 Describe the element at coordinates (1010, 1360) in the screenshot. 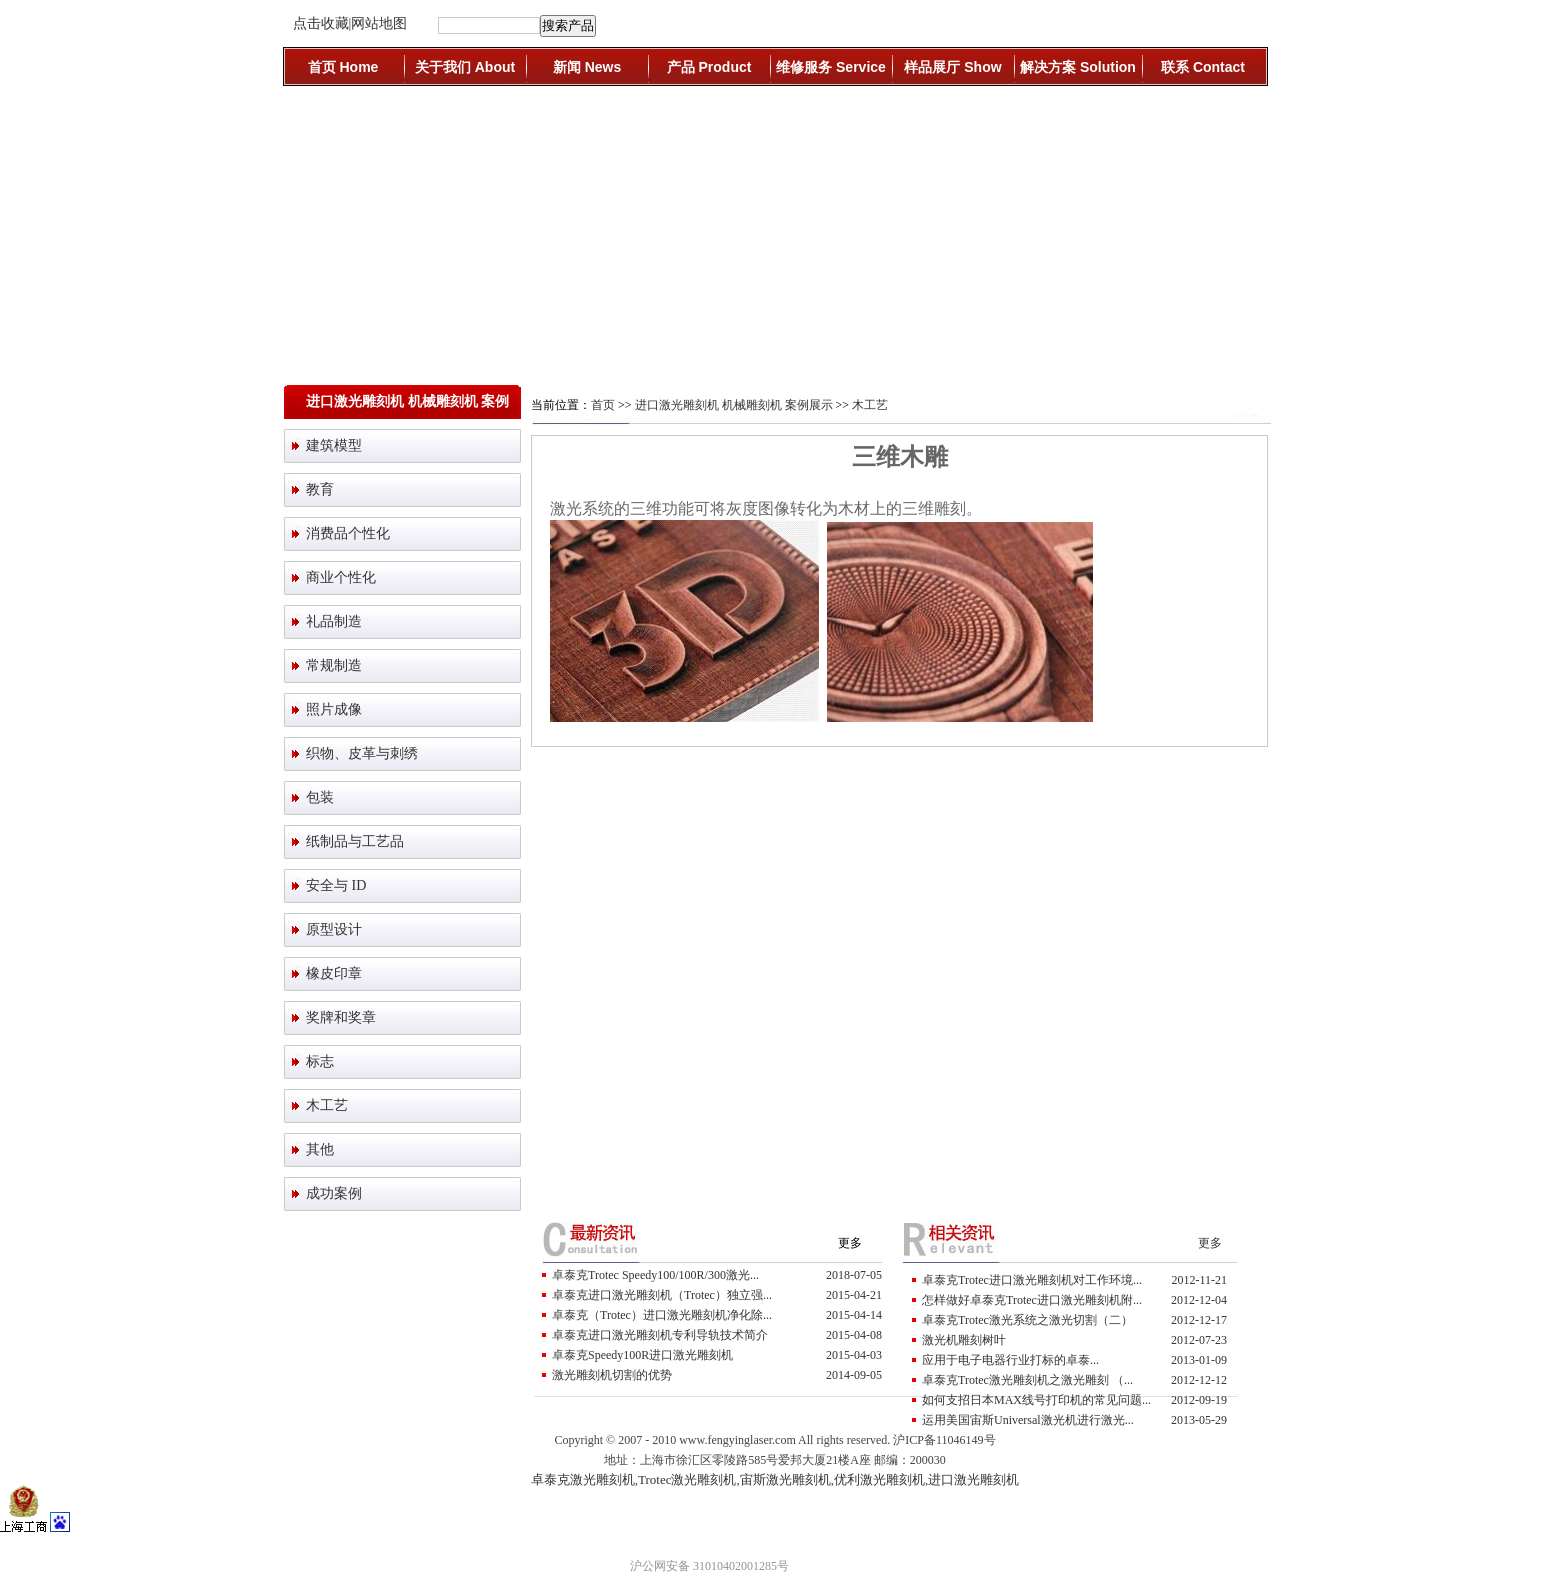

I see `应用于电子电器行业打标的卓泰...` at that location.